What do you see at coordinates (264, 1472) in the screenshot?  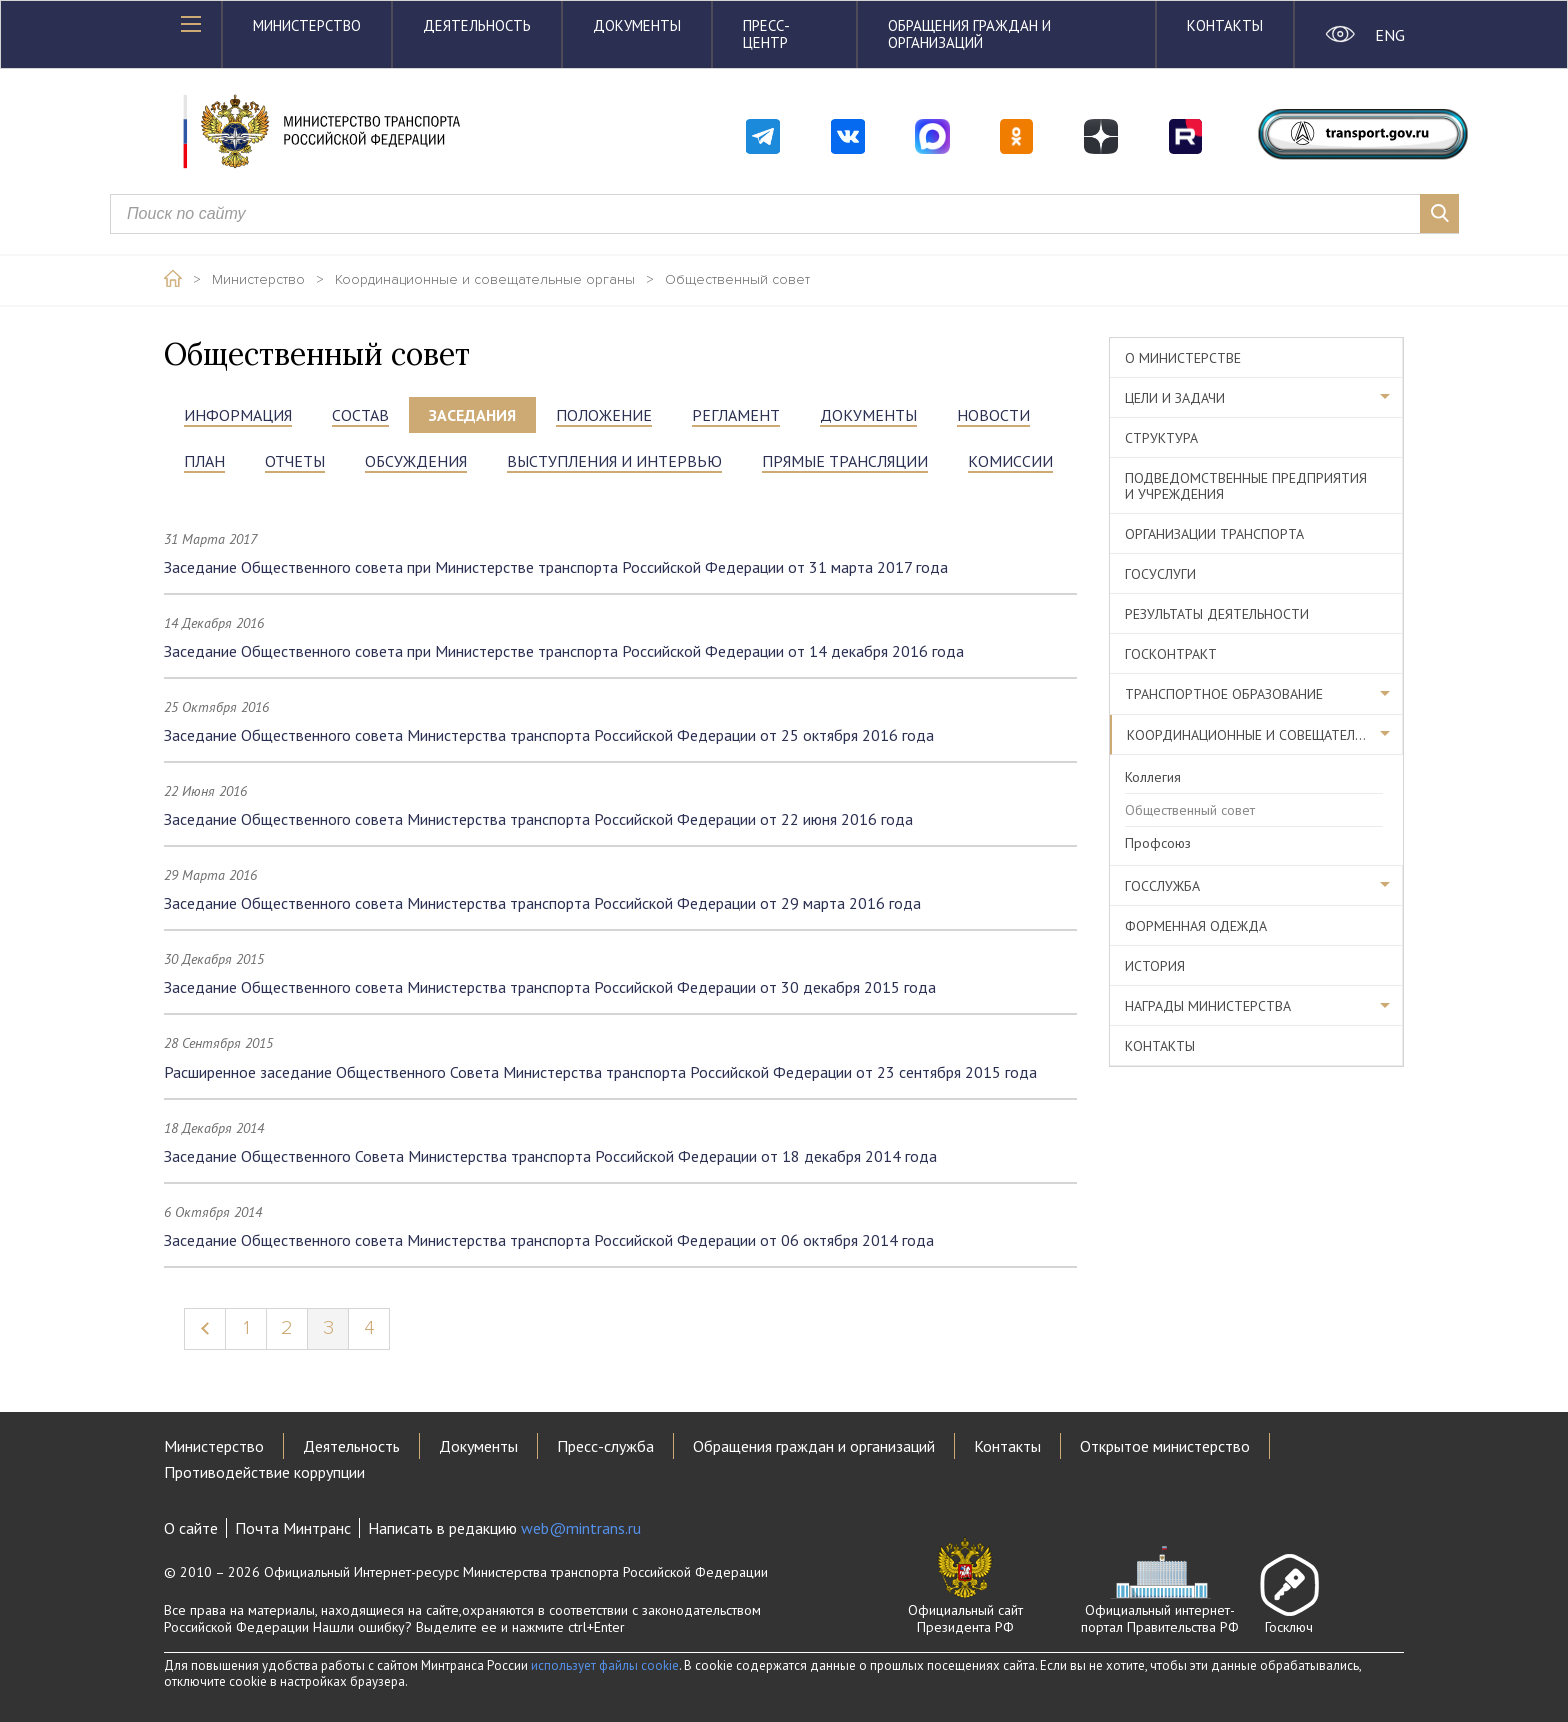 I see `Противодействие коррупции` at bounding box center [264, 1472].